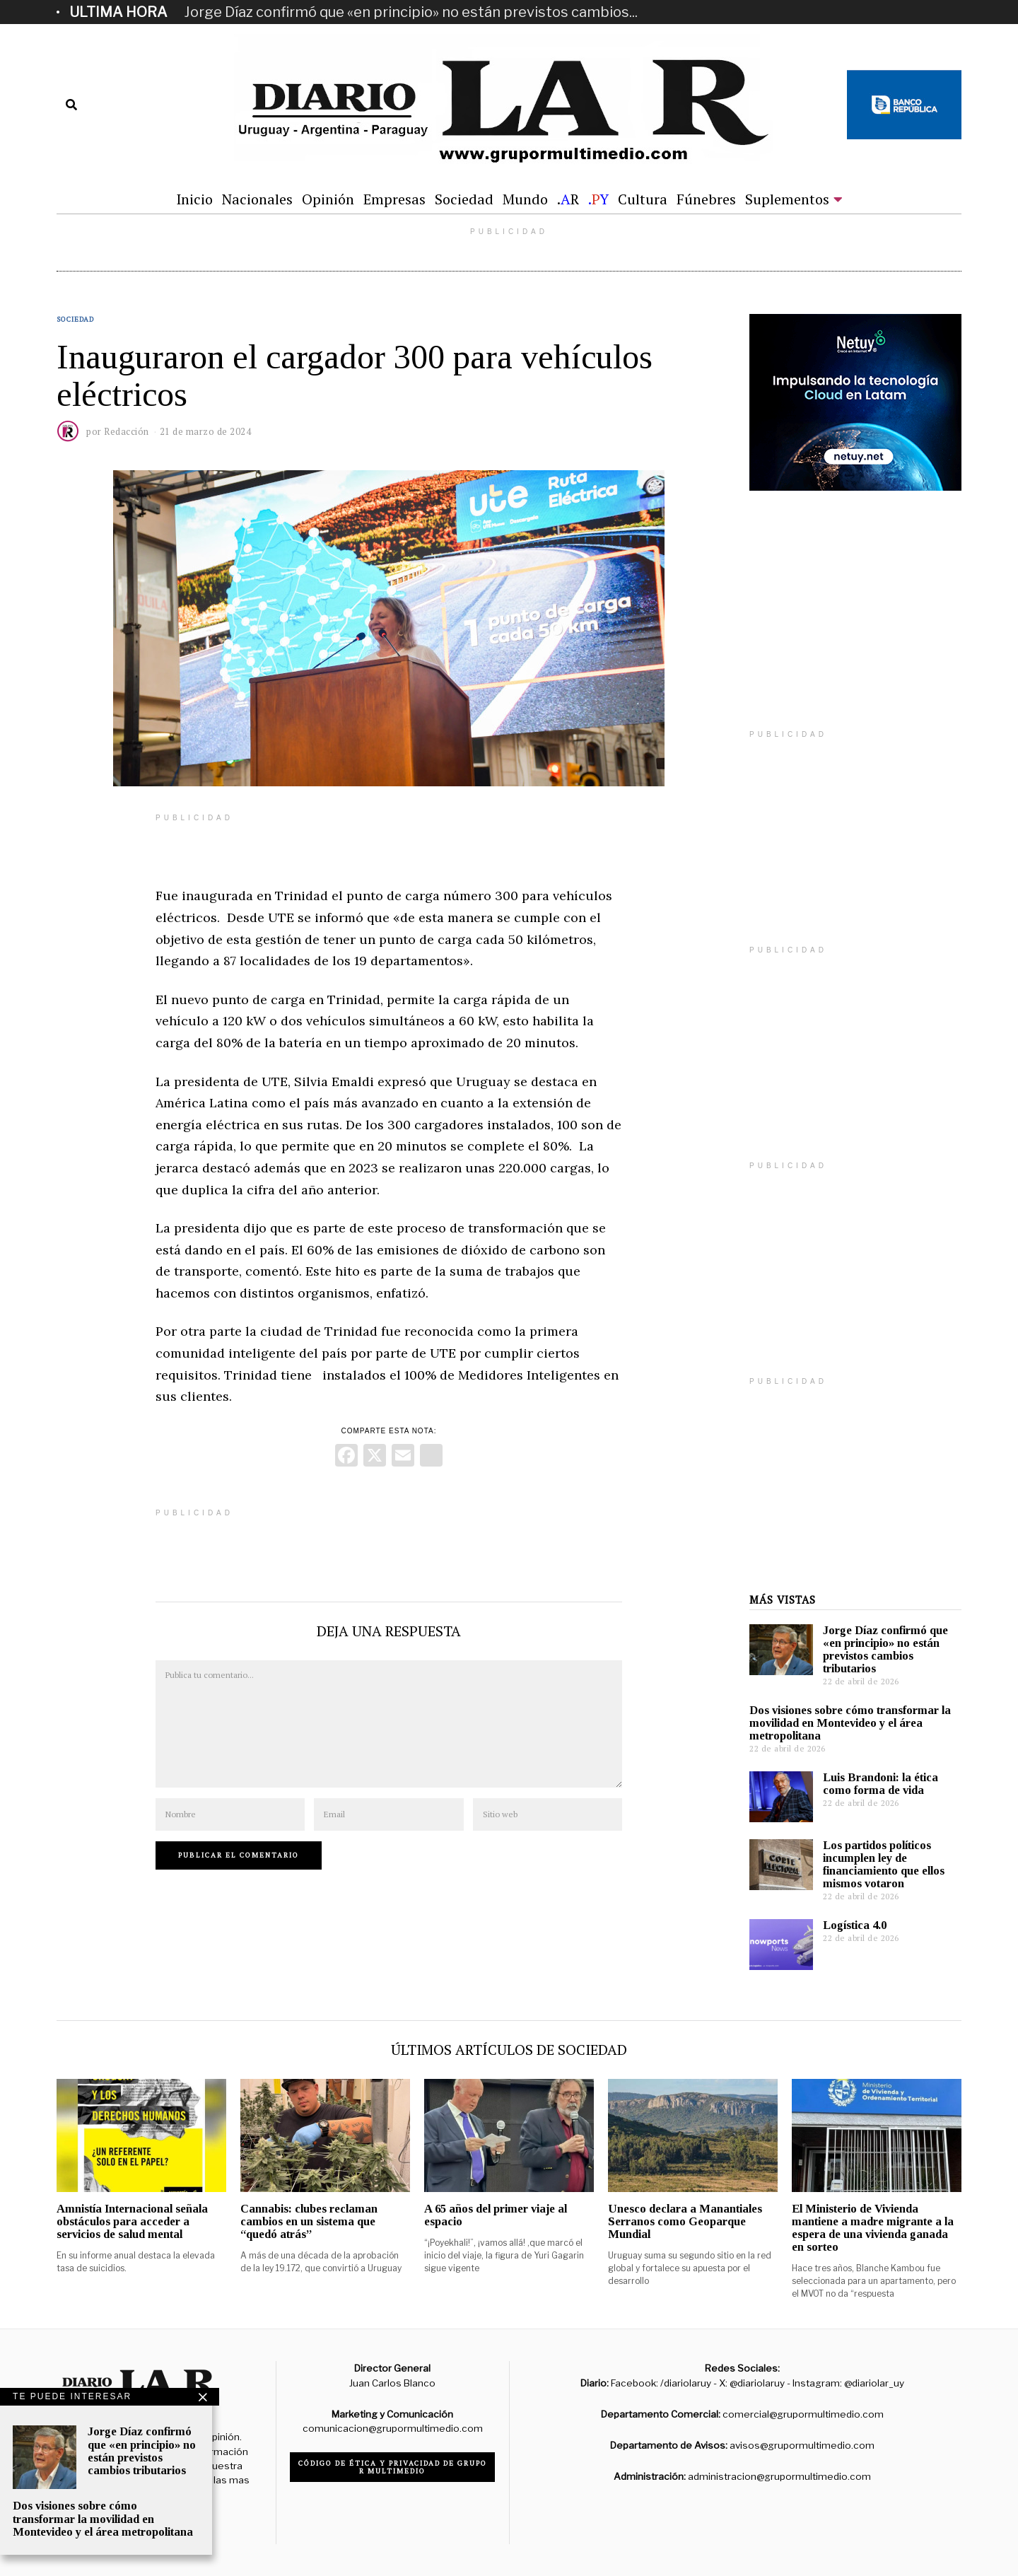 Image resolution: width=1018 pixels, height=2576 pixels. Describe the element at coordinates (309, 2221) in the screenshot. I see `Cannabis: clubes reclaman cambios en un sistema que “quedó atrás”` at that location.